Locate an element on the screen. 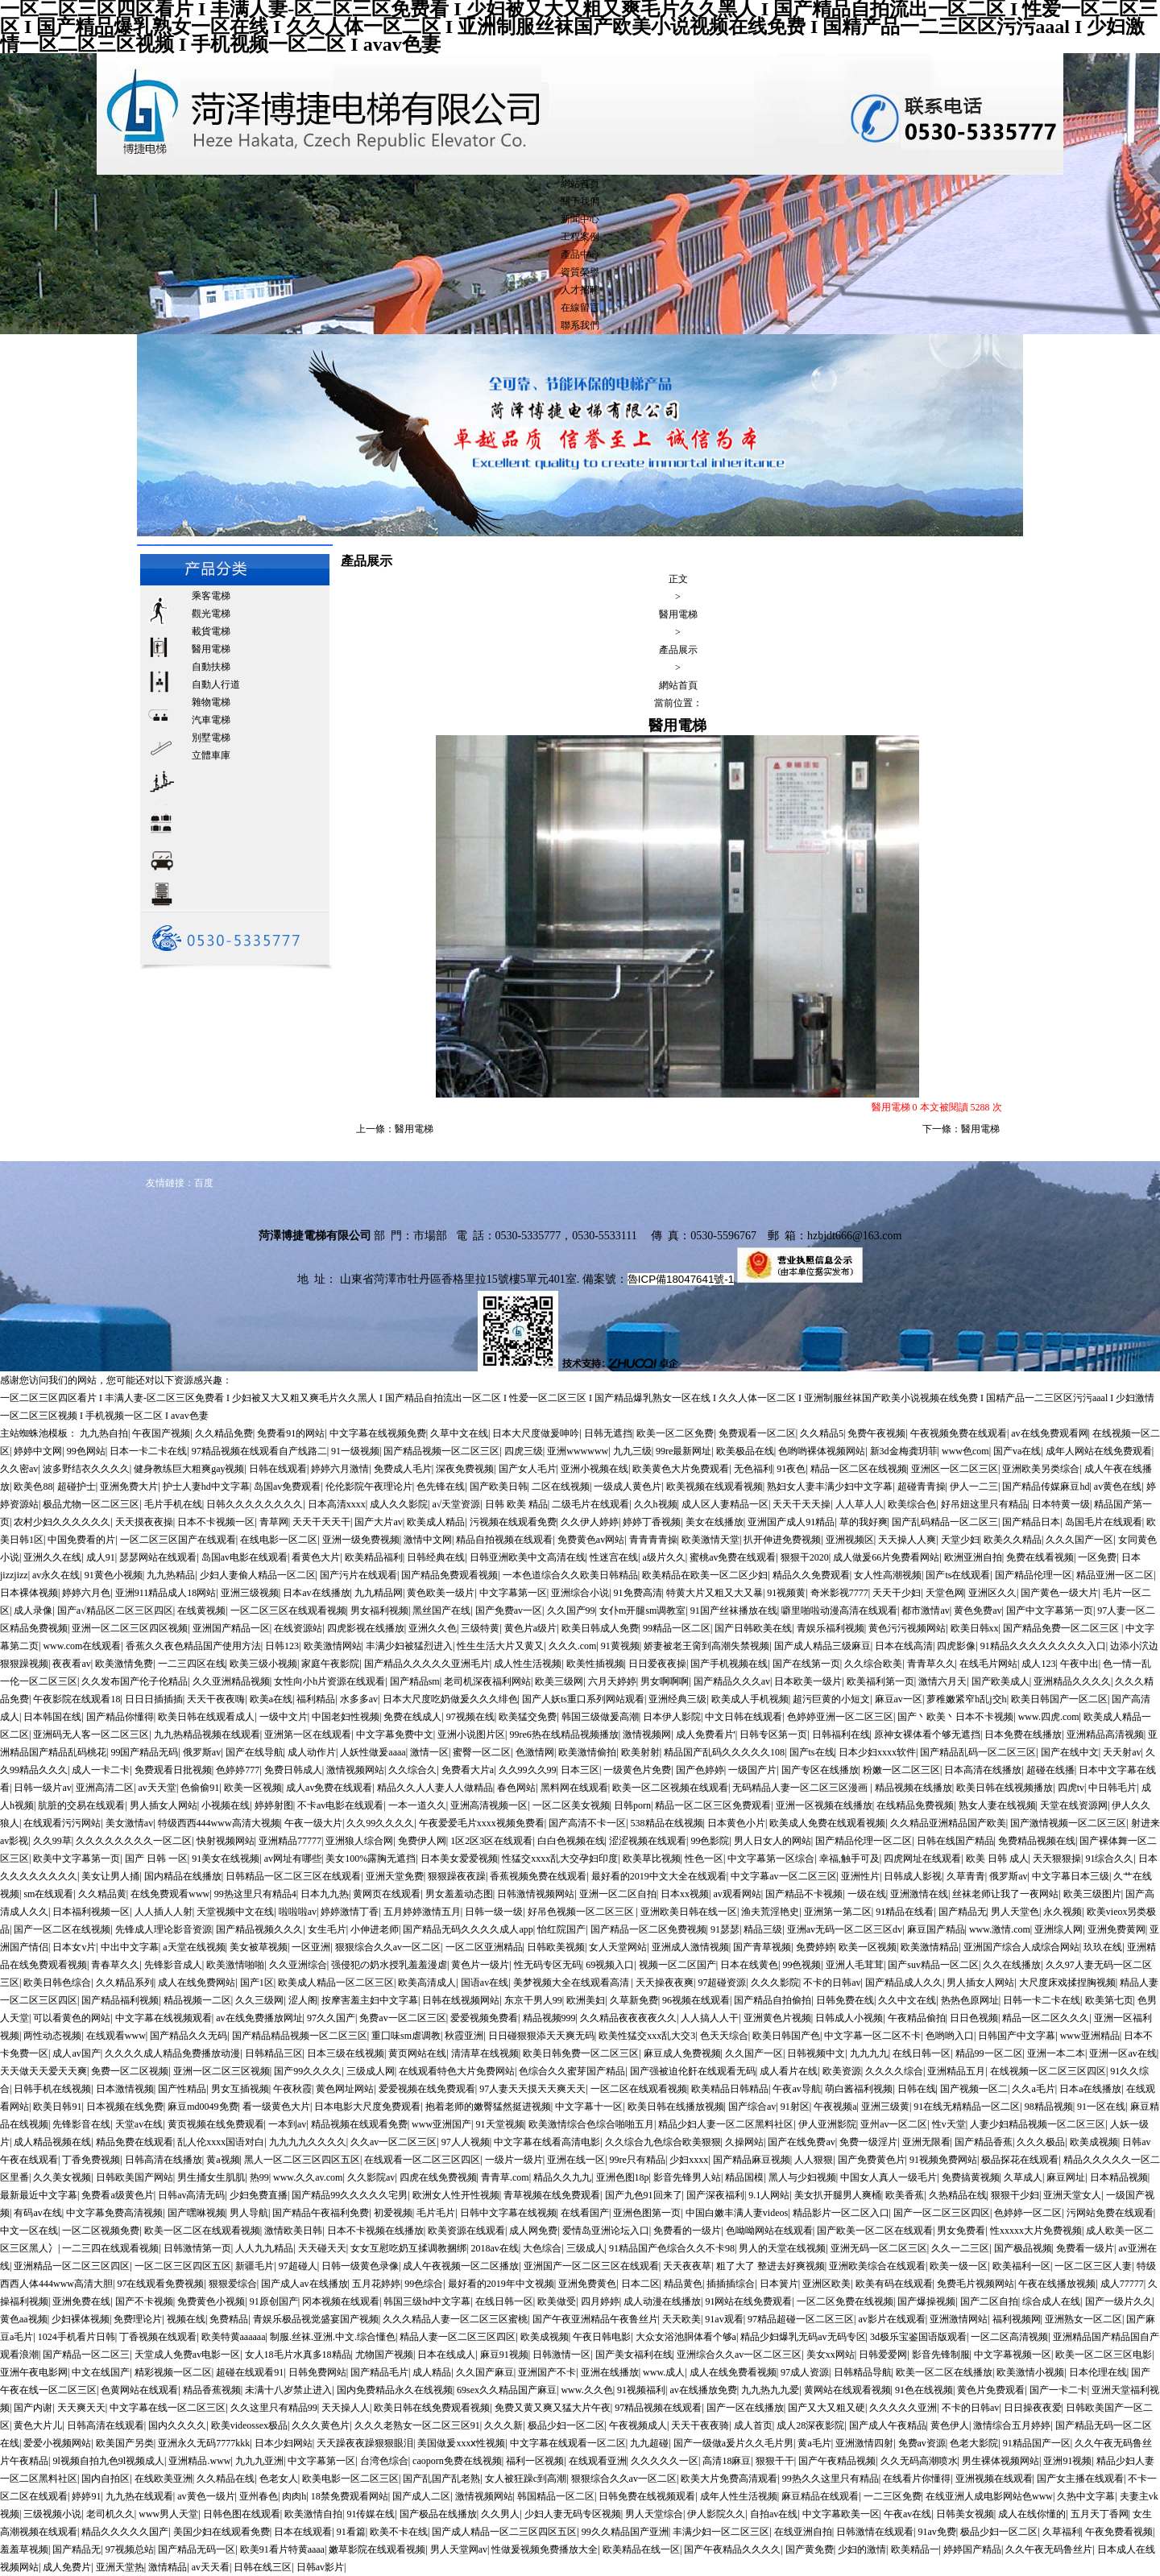 This screenshot has width=1160, height=2576. 香蕉久久夜色精品国产使用方法 is located at coordinates (193, 1646).